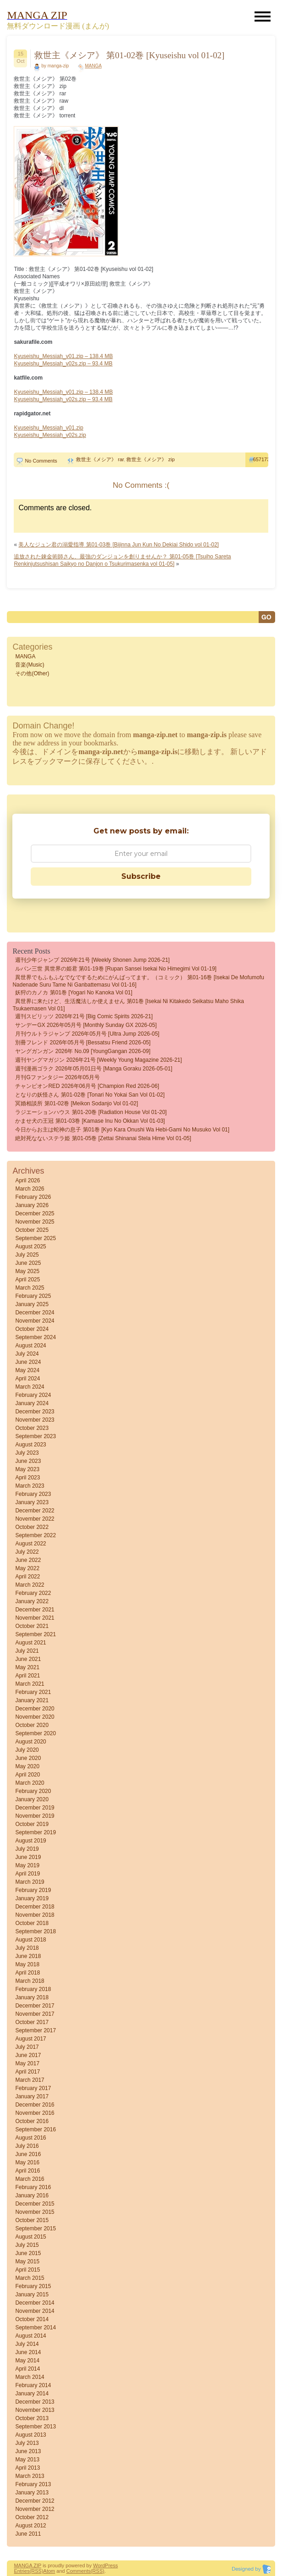 Image resolution: width=282 pixels, height=2576 pixels. What do you see at coordinates (26, 2344) in the screenshot?
I see `July 2014` at bounding box center [26, 2344].